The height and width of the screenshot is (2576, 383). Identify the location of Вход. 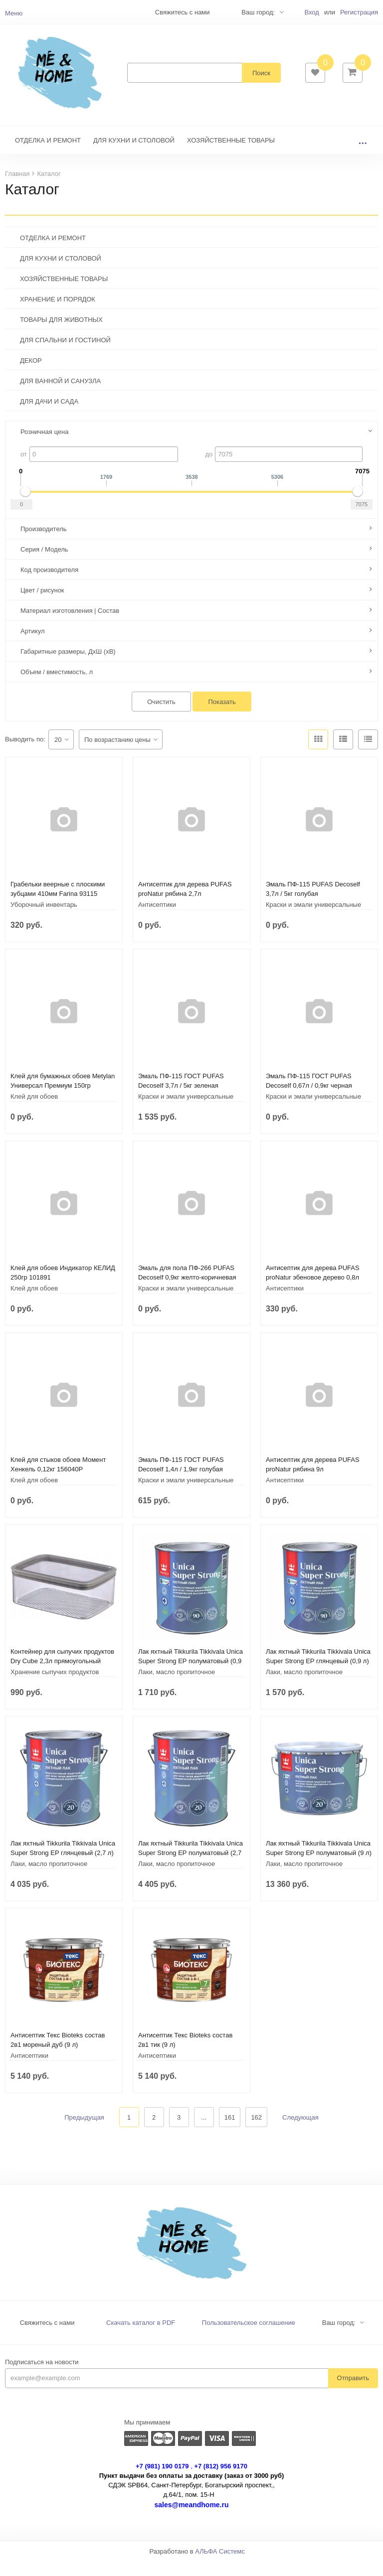
(311, 12).